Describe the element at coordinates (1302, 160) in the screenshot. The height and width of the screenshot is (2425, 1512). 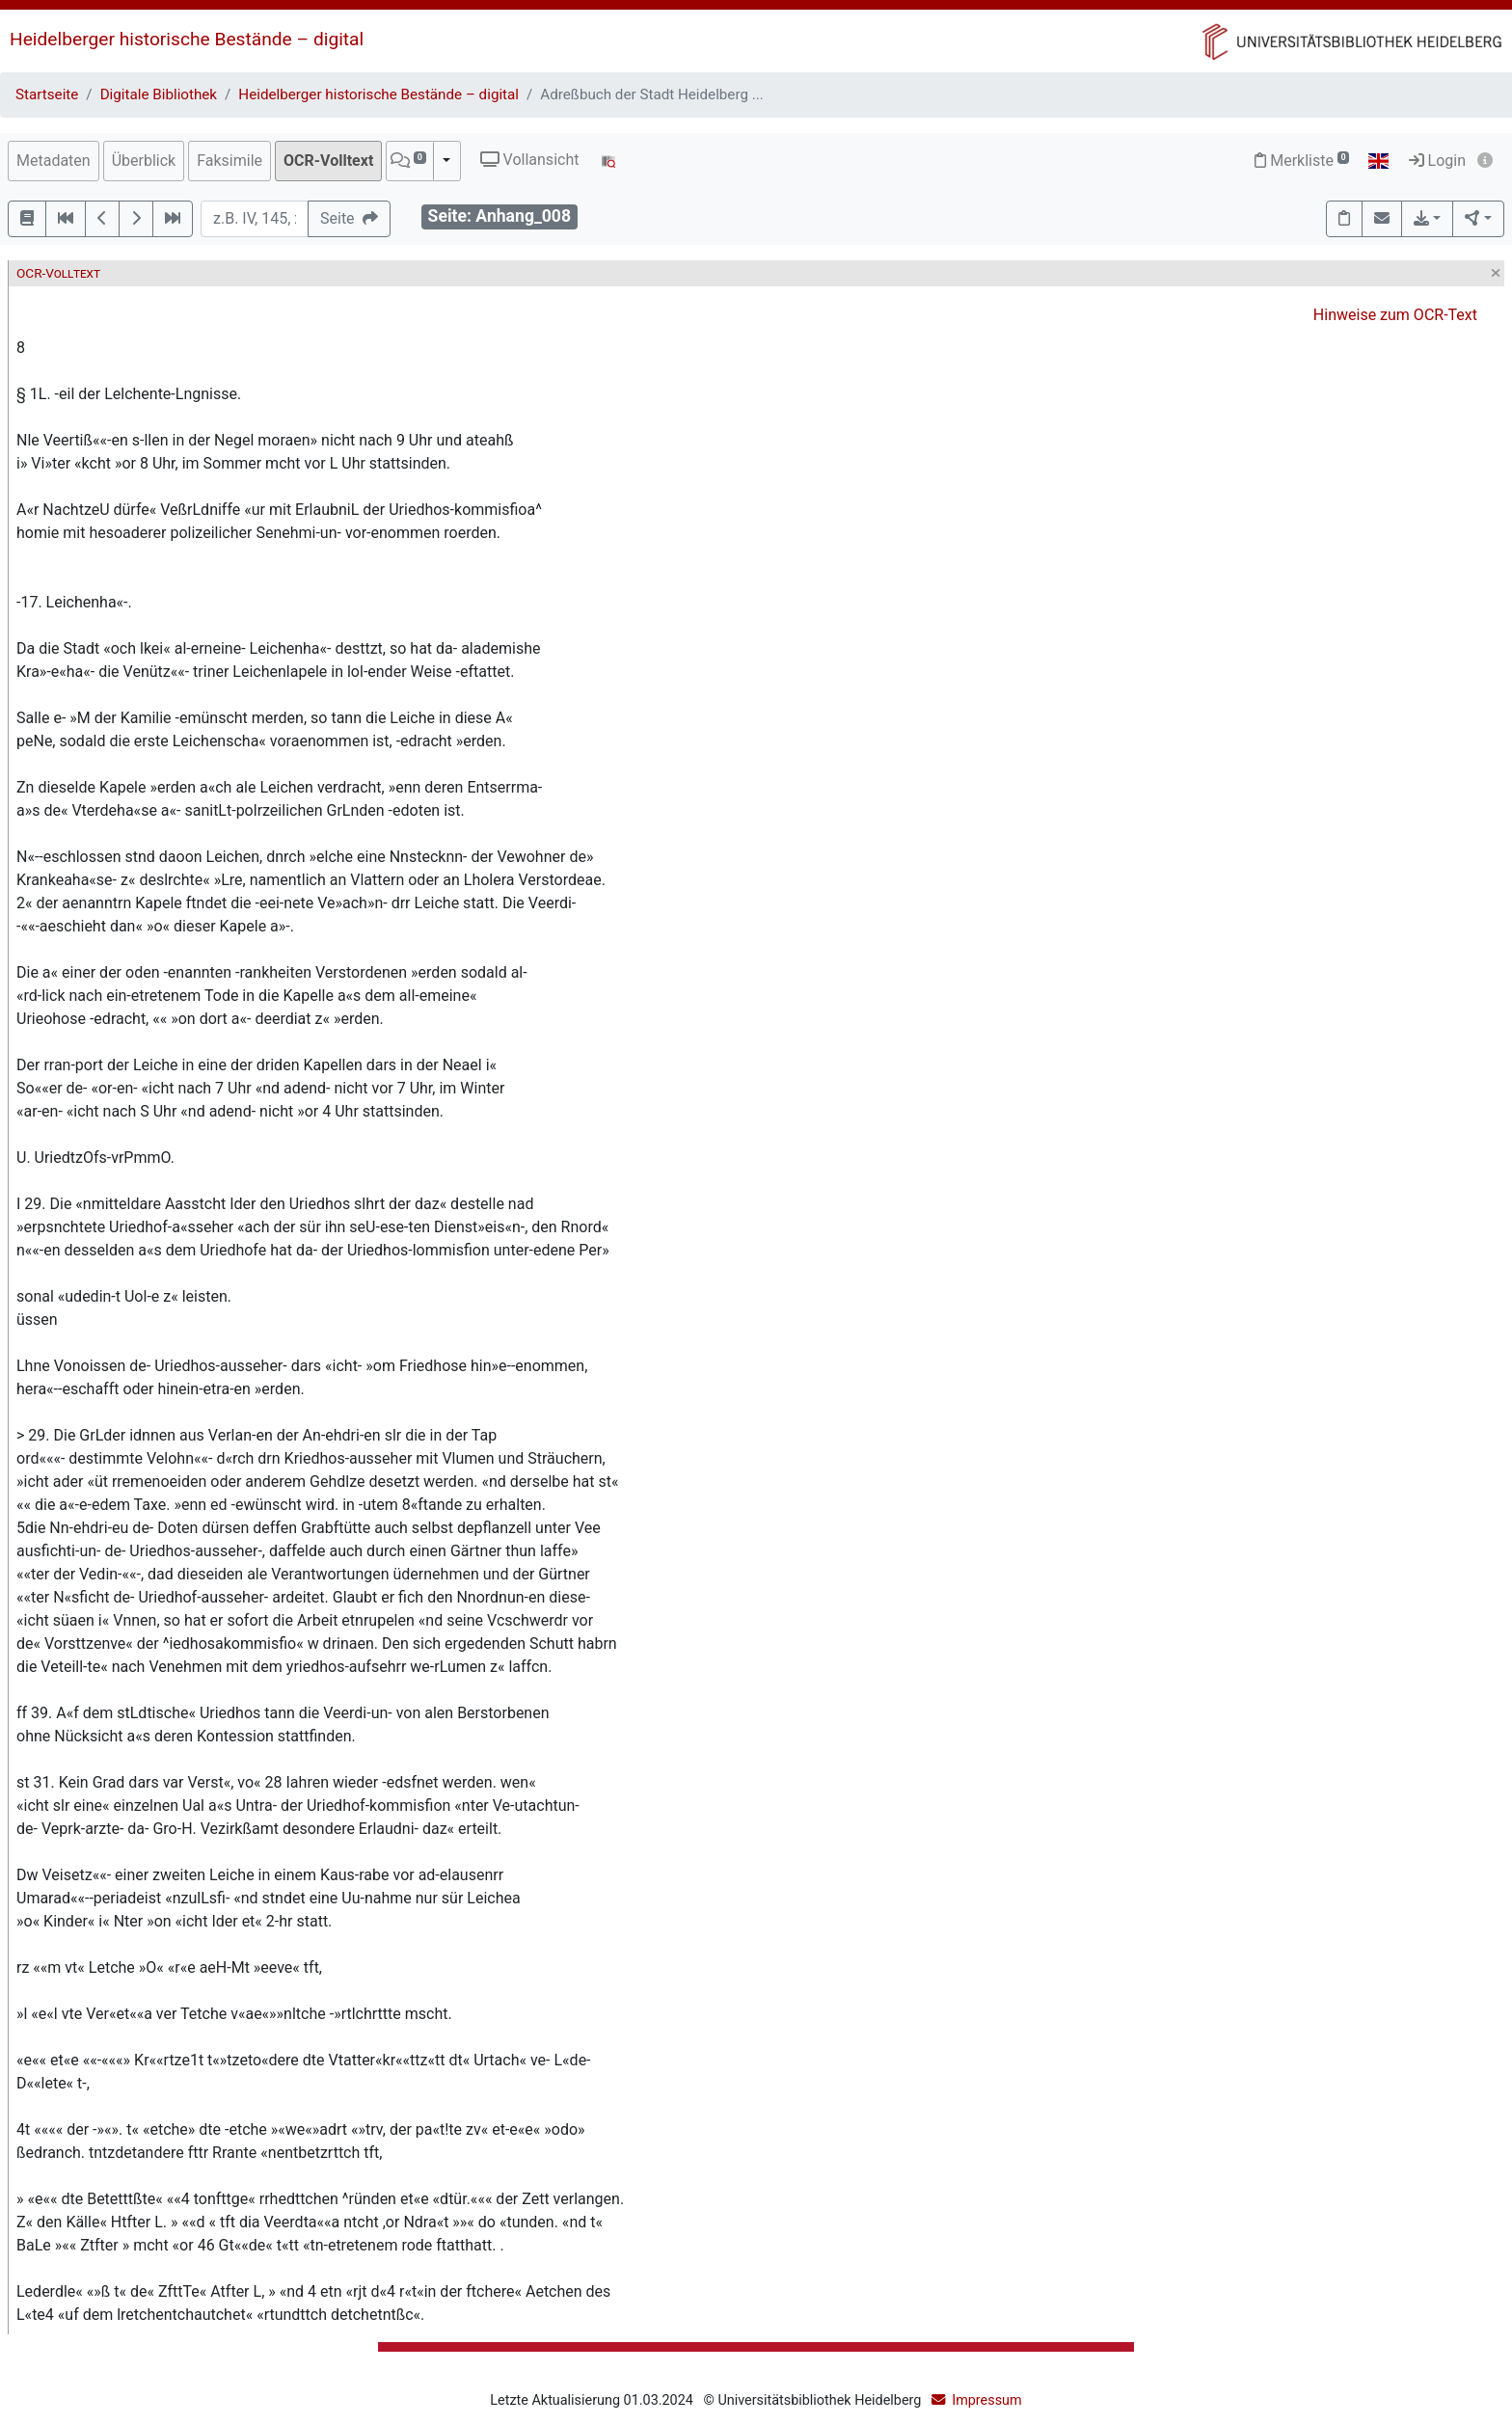
I see `Merkliste` at that location.